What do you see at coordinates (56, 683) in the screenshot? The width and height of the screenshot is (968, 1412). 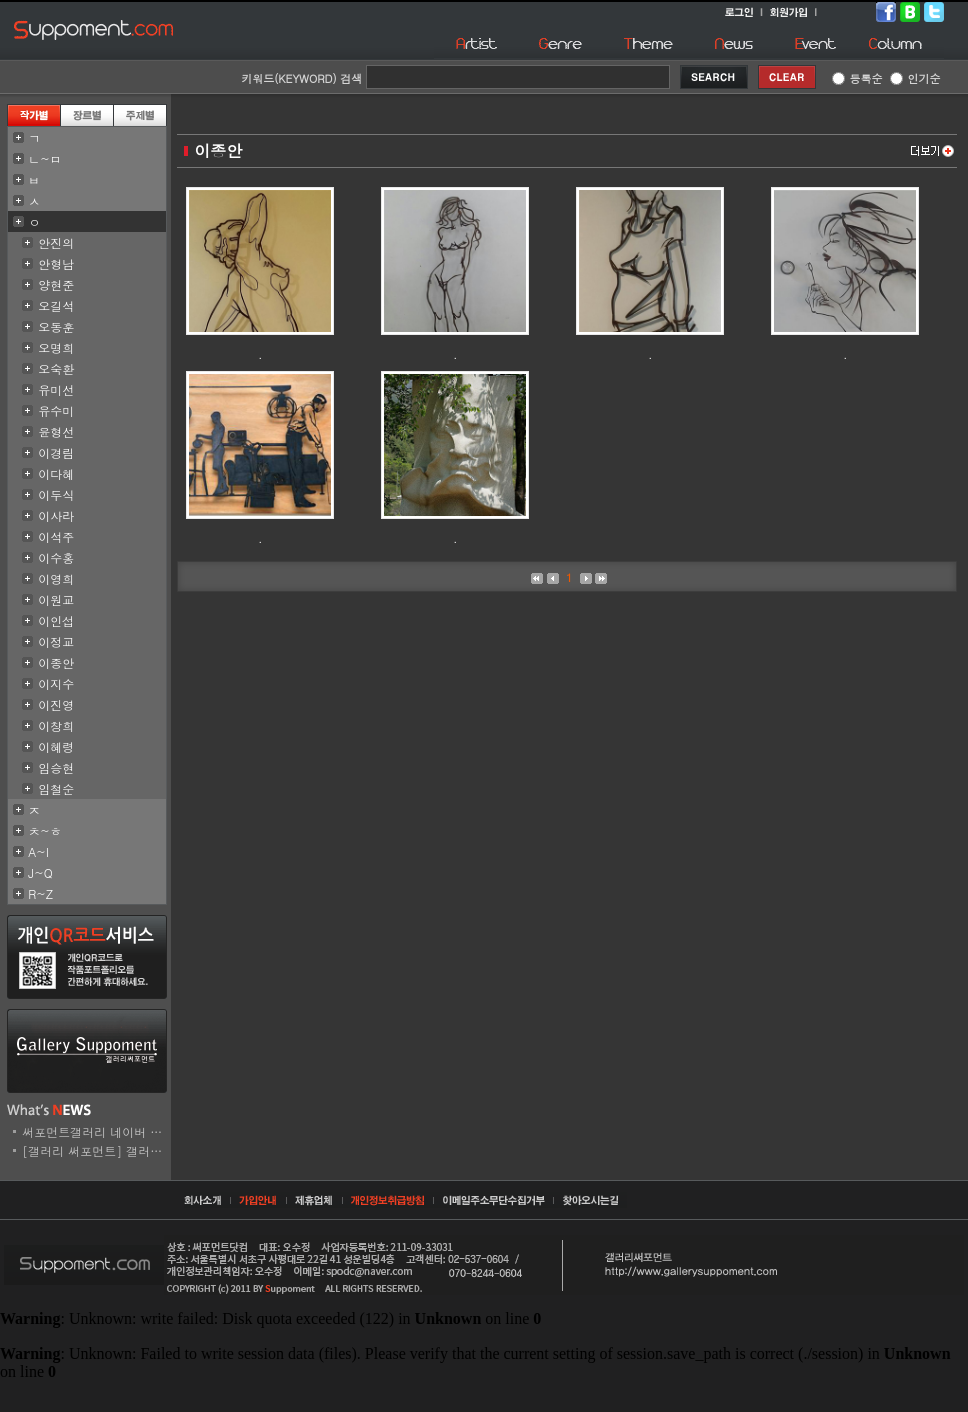 I see `이지수` at bounding box center [56, 683].